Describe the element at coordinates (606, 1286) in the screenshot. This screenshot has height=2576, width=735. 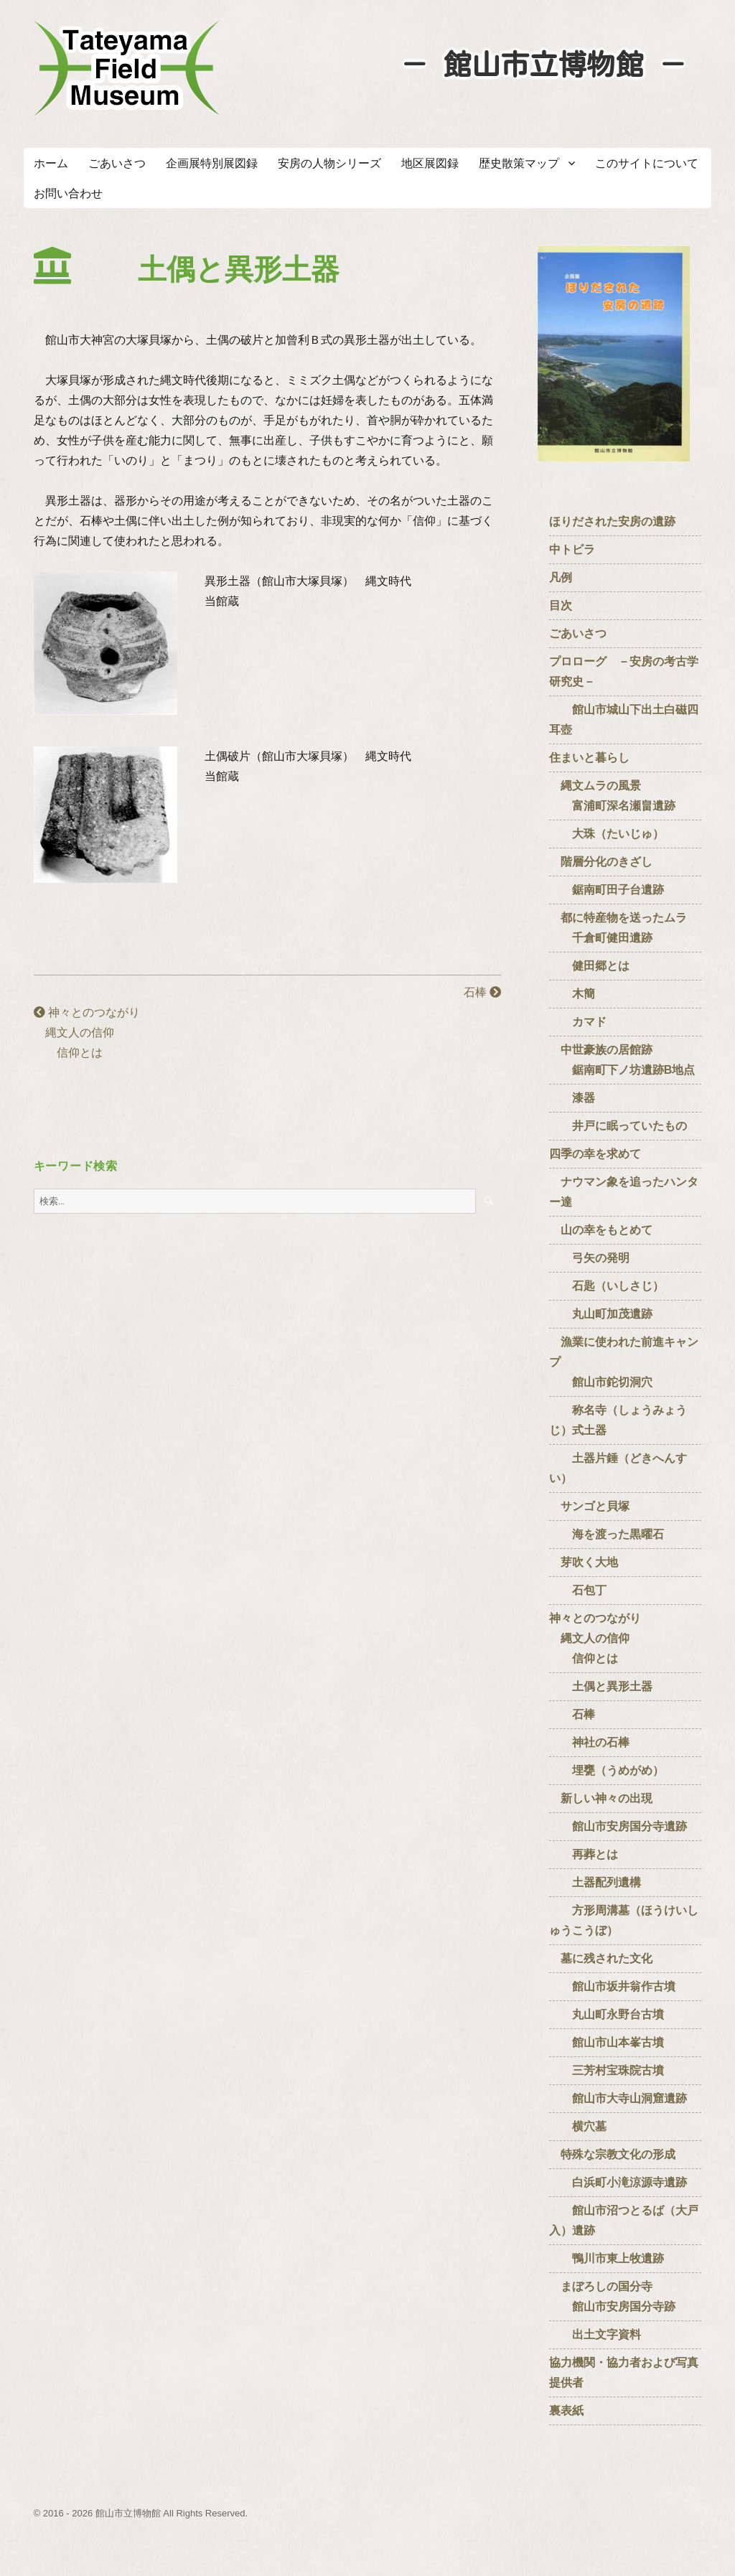
I see `石匙（いしさじ）` at that location.